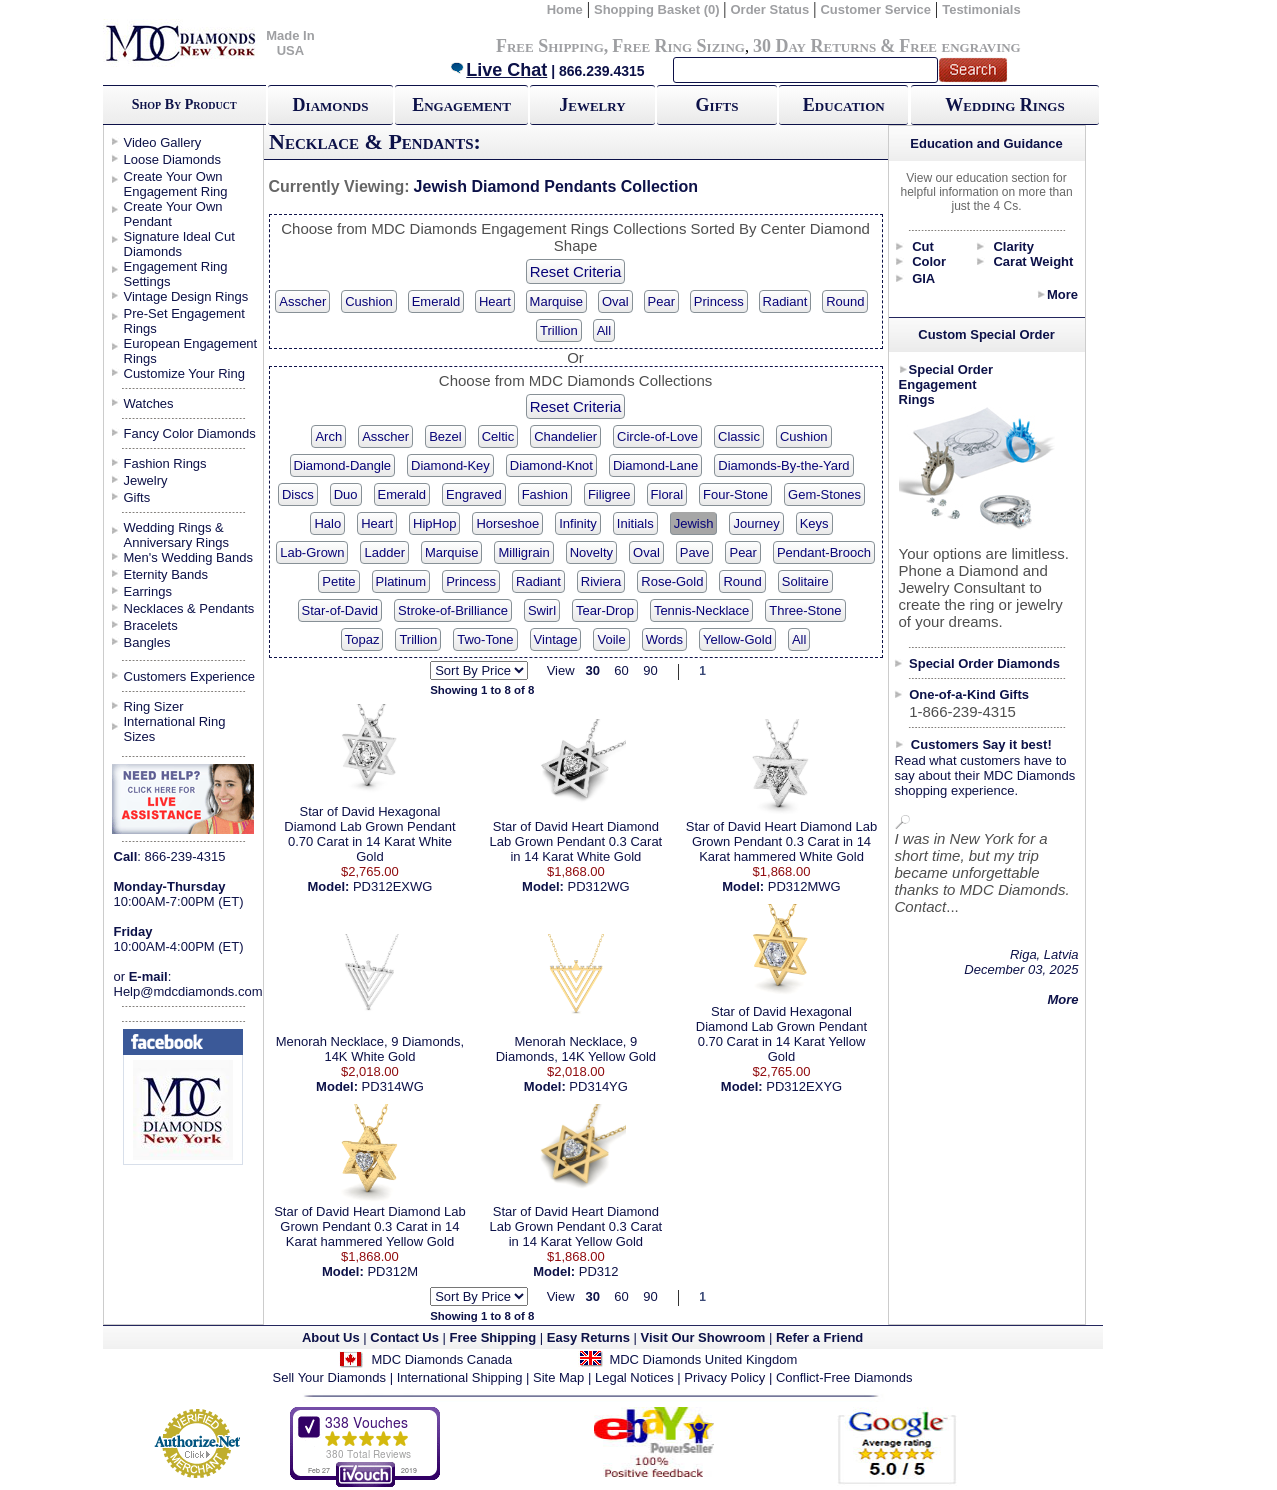 The image size is (1277, 1490). I want to click on Trillion, so click(559, 330).